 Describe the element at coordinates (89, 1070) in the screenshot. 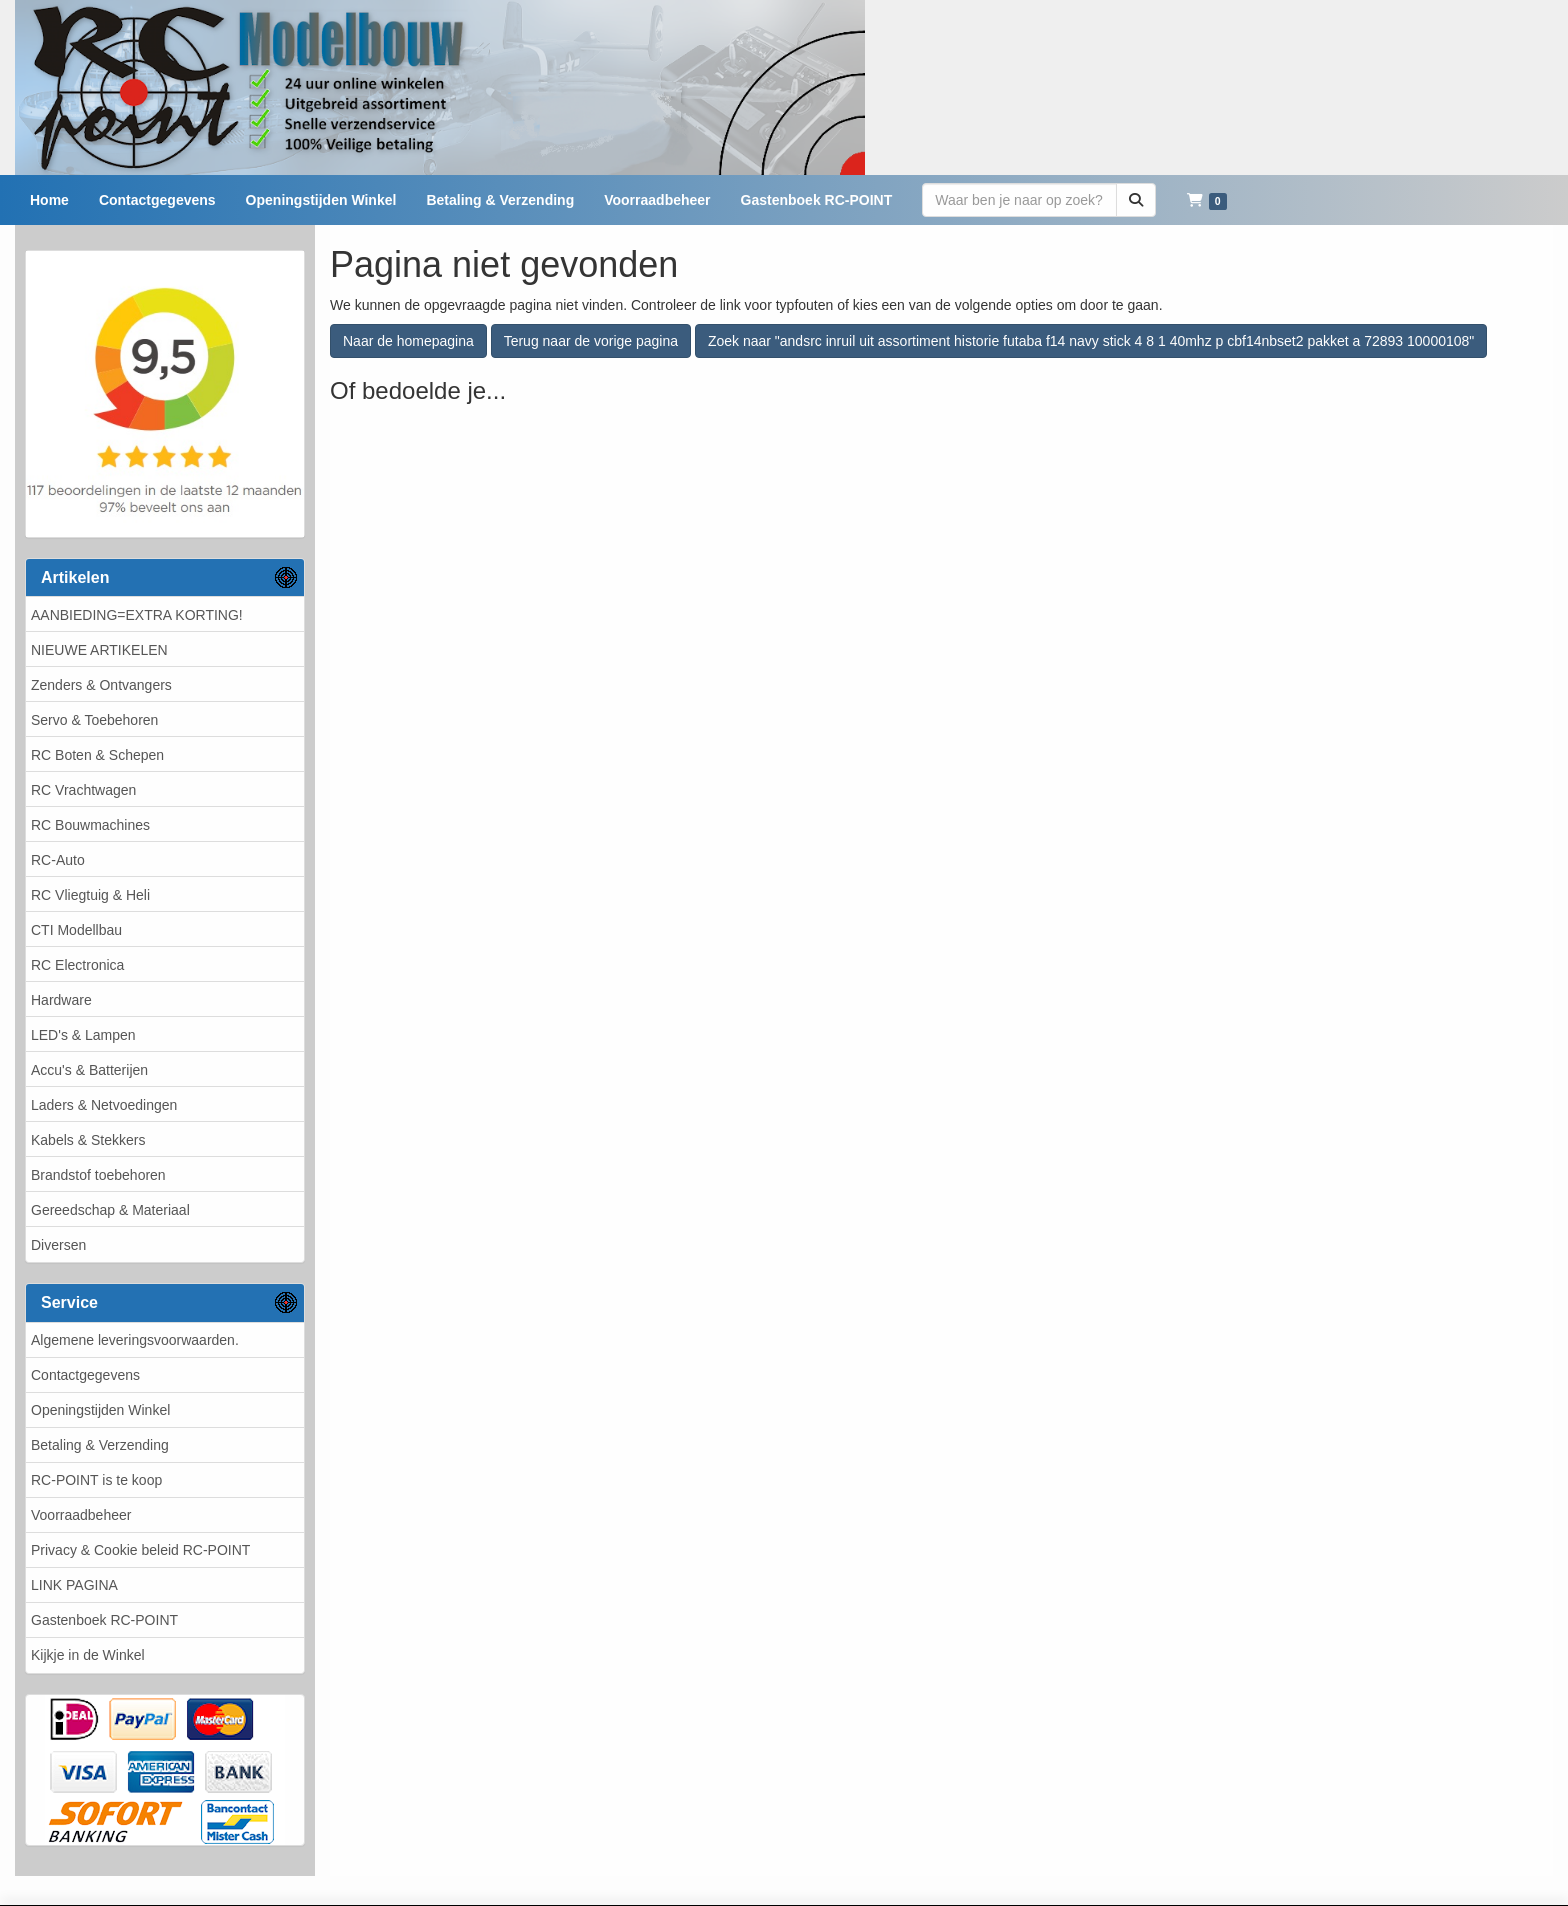

I see `Accu's & Batterijen` at that location.